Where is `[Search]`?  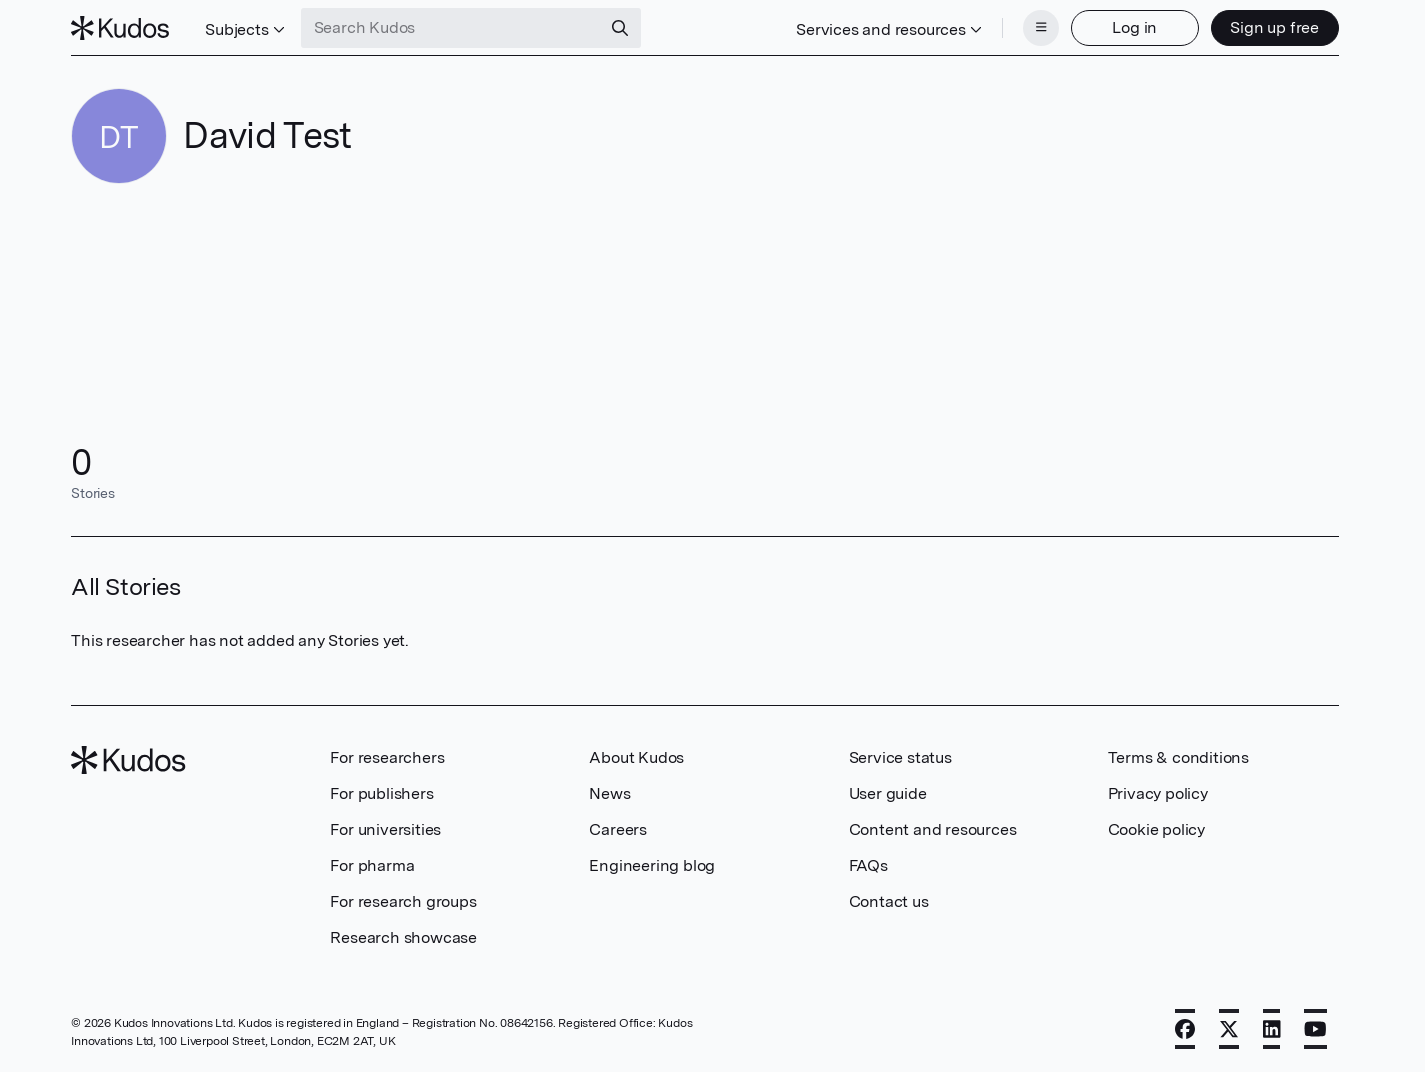 [Search] is located at coordinates (620, 28).